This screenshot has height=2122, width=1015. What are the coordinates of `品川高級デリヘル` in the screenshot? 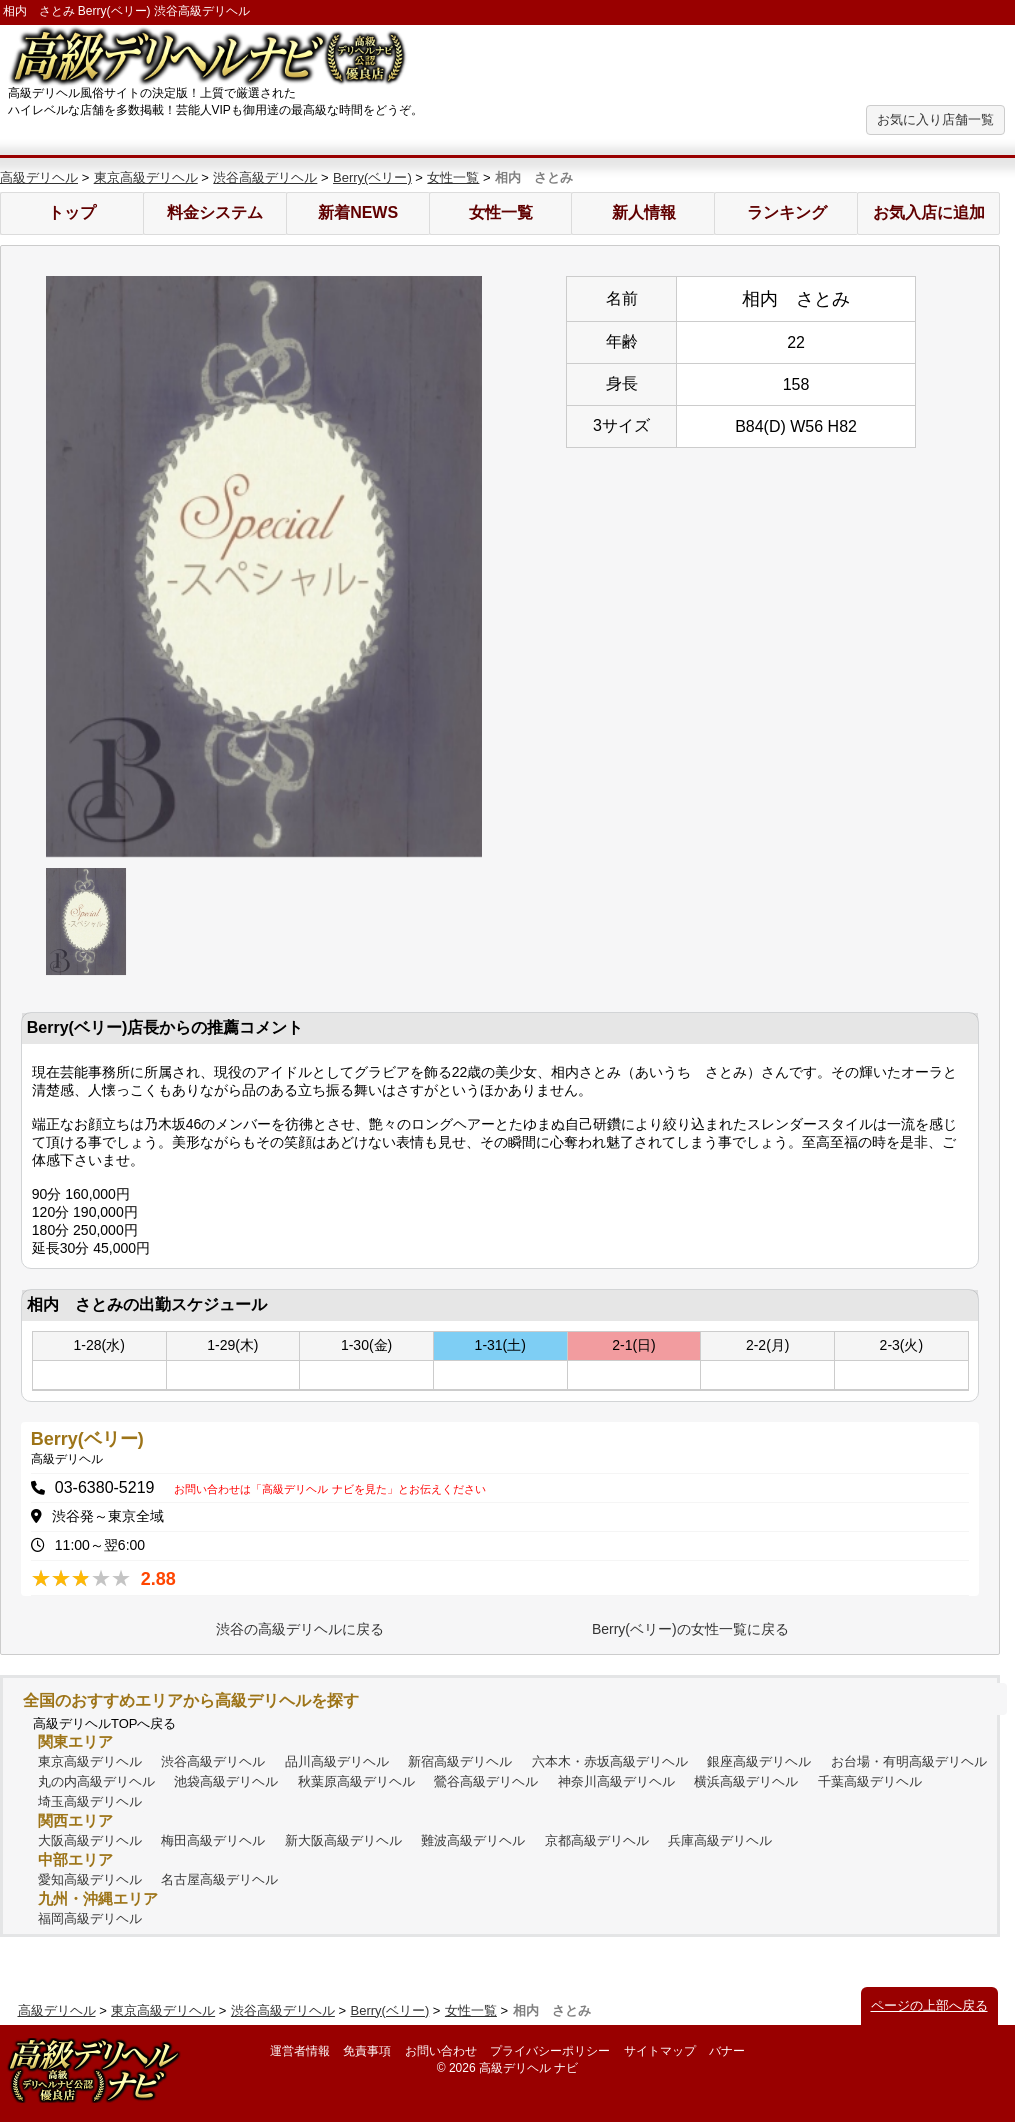 It's located at (337, 1761).